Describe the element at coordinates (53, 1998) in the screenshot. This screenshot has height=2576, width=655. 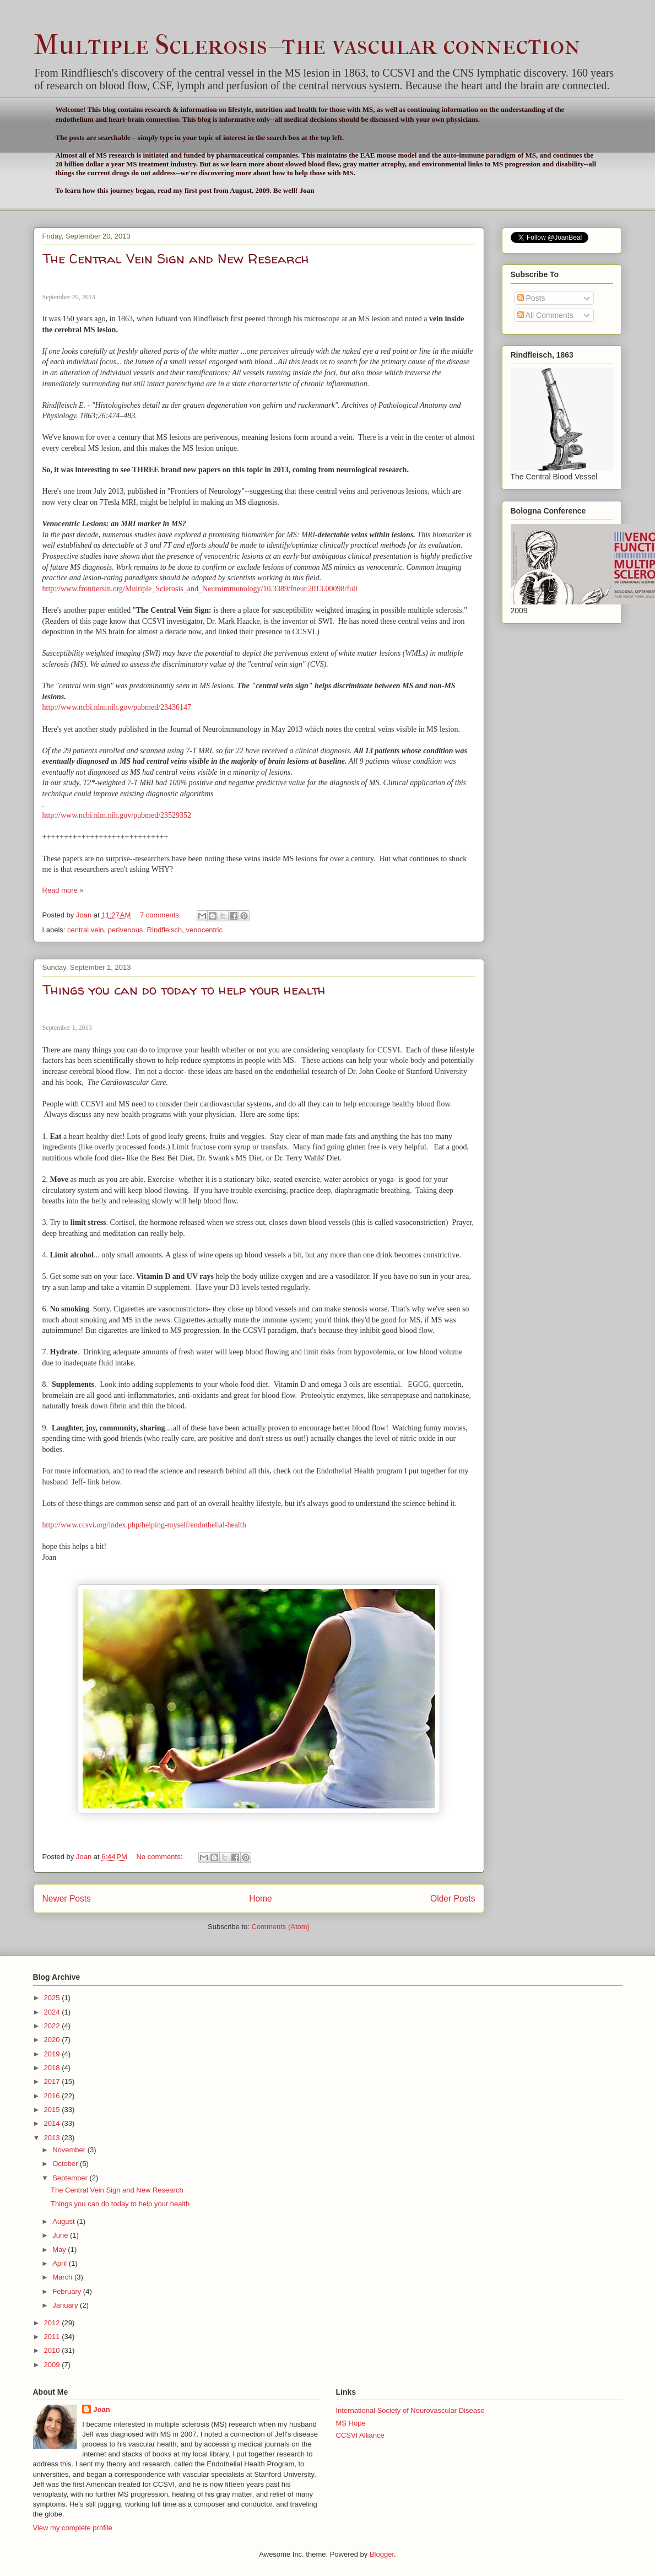
I see `2025` at that location.